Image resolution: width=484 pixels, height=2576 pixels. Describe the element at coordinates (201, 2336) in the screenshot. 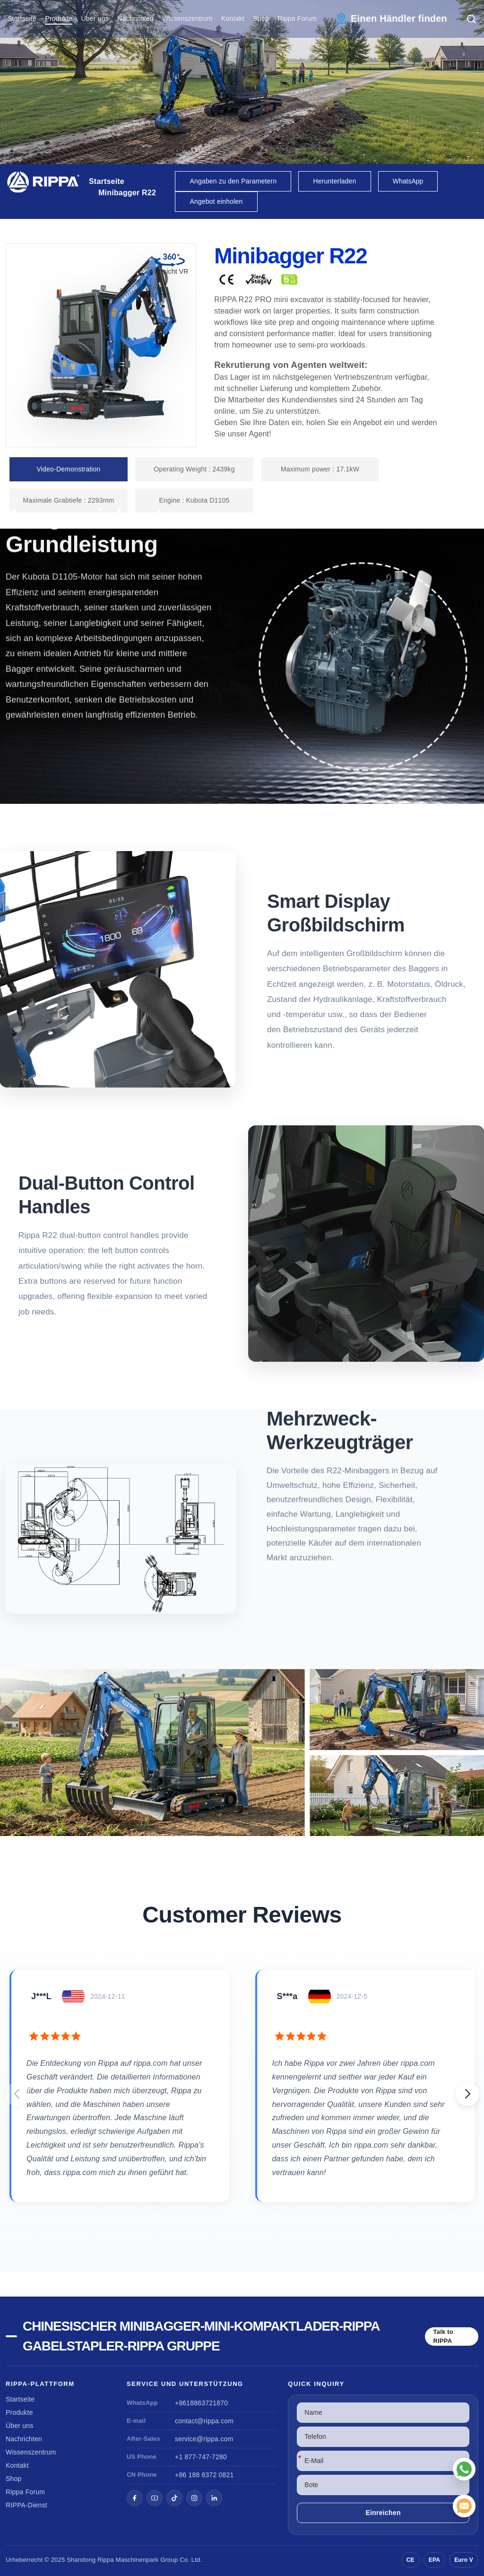

I see `Chinesischer Minibagger-Mini-Kompaktlader-Rippa Gabelstapler-Rippa Gruppe` at that location.